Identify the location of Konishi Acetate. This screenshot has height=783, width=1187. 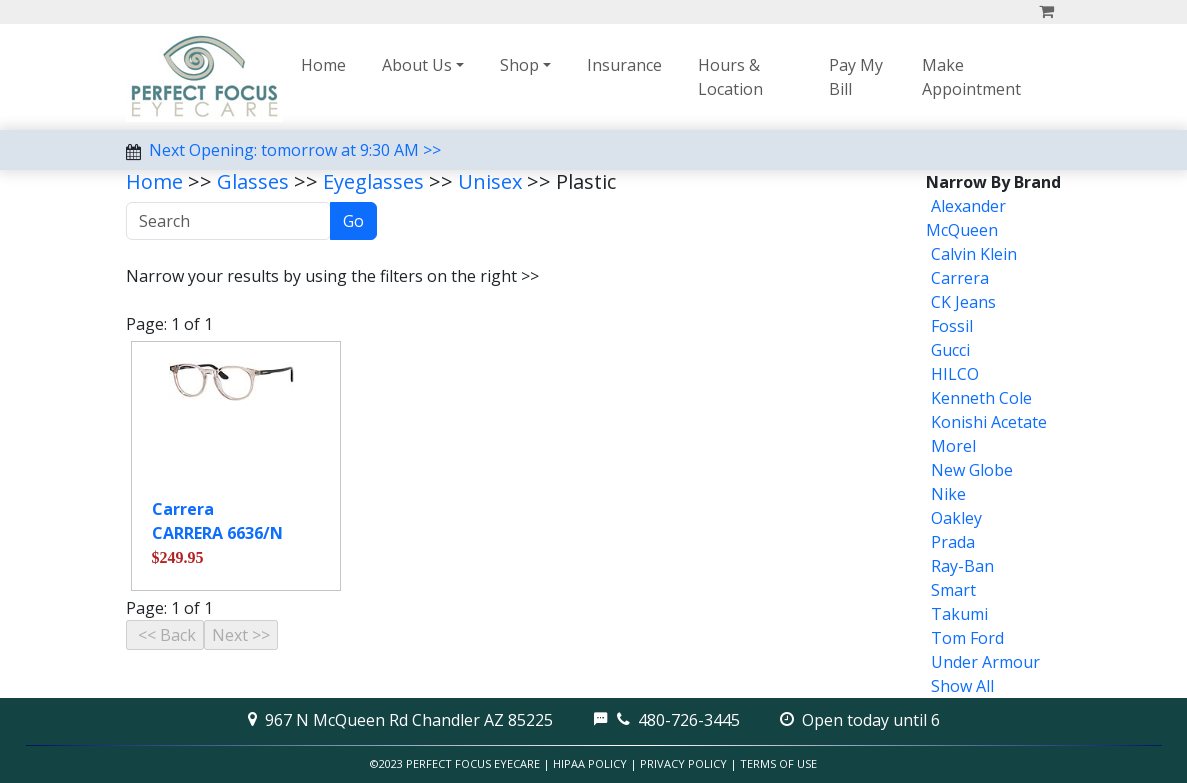
(989, 422).